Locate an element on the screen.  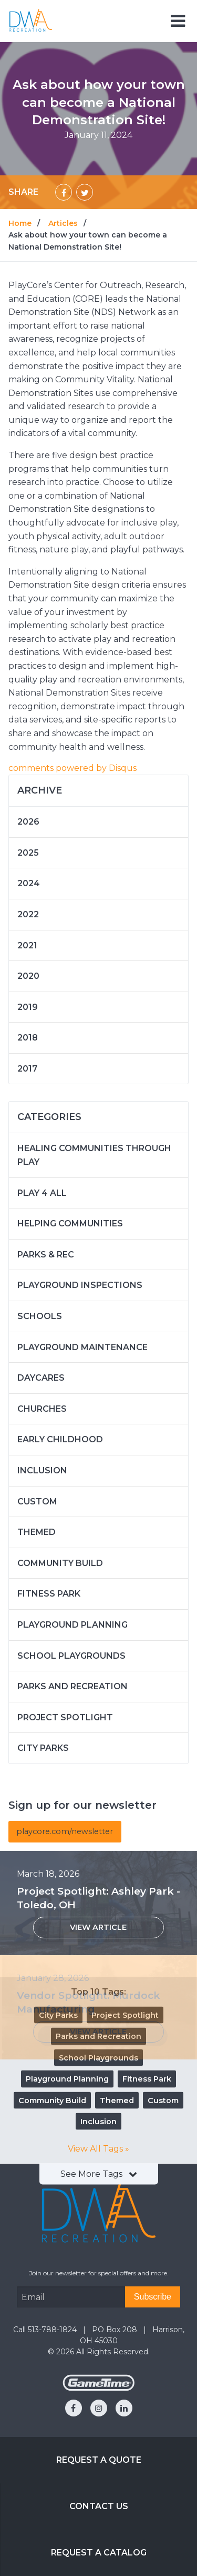
Playground Maintenance [Articles in the category: Playground Maintenance] is located at coordinates (82, 1347).